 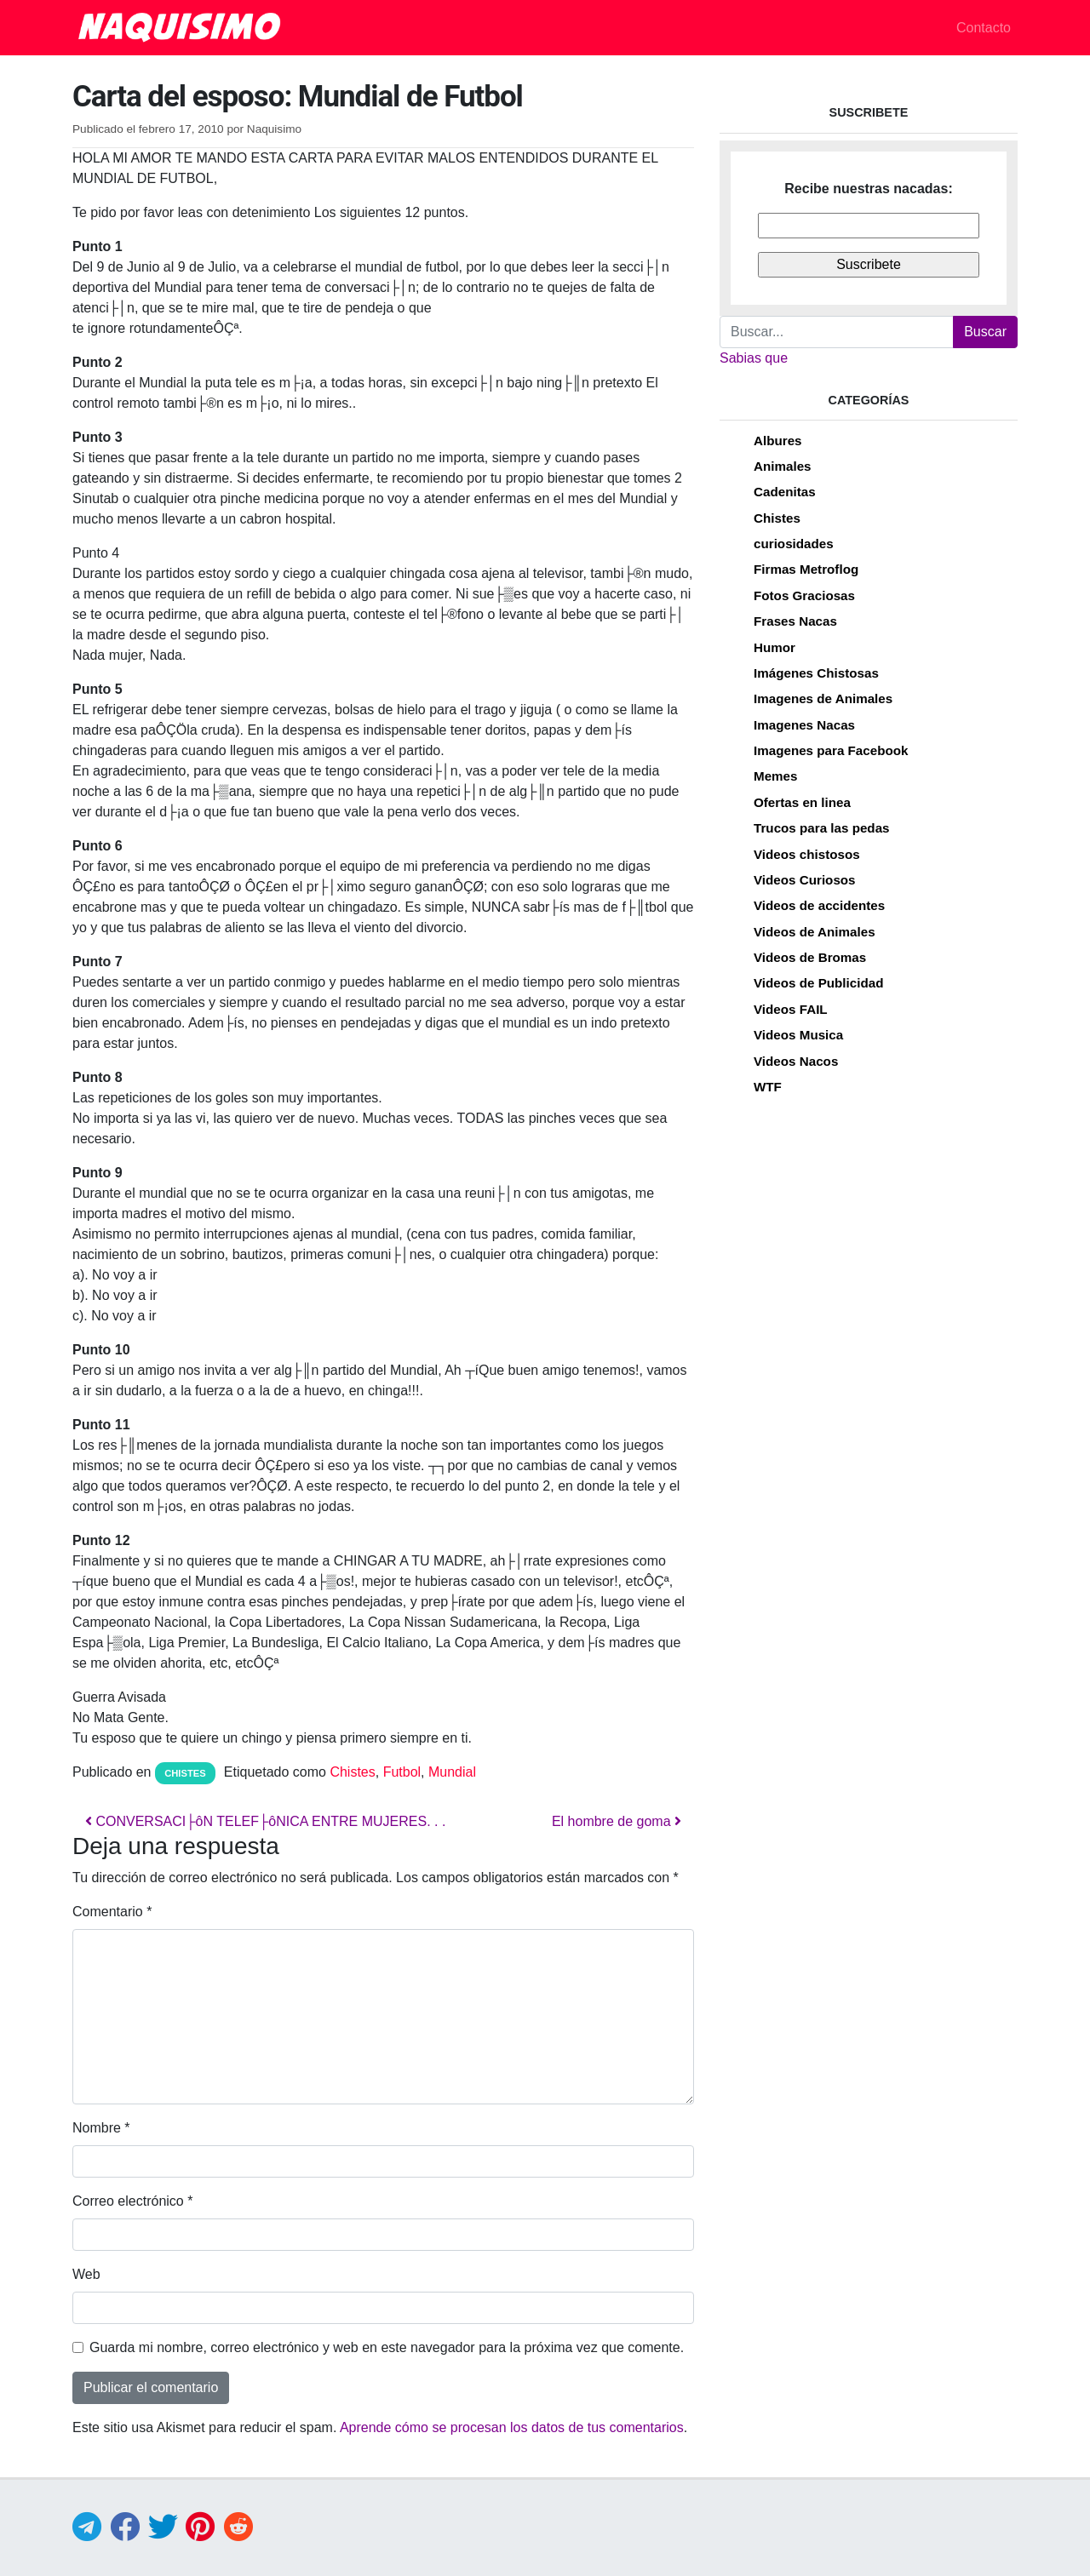 I want to click on Cadenitas, so click(x=785, y=491).